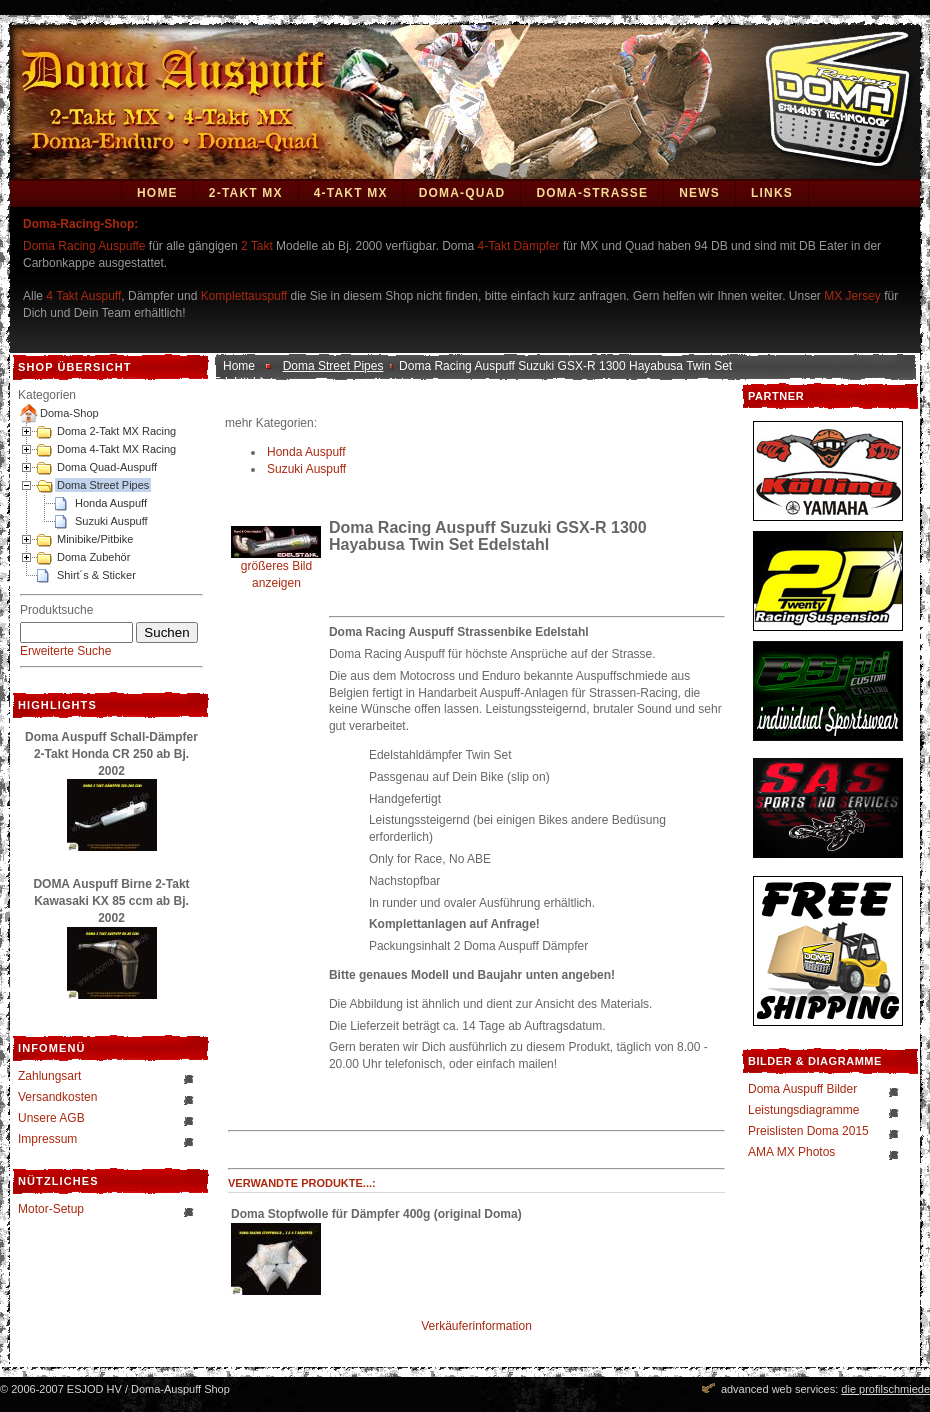  Describe the element at coordinates (244, 296) in the screenshot. I see `Komplettauspuff` at that location.